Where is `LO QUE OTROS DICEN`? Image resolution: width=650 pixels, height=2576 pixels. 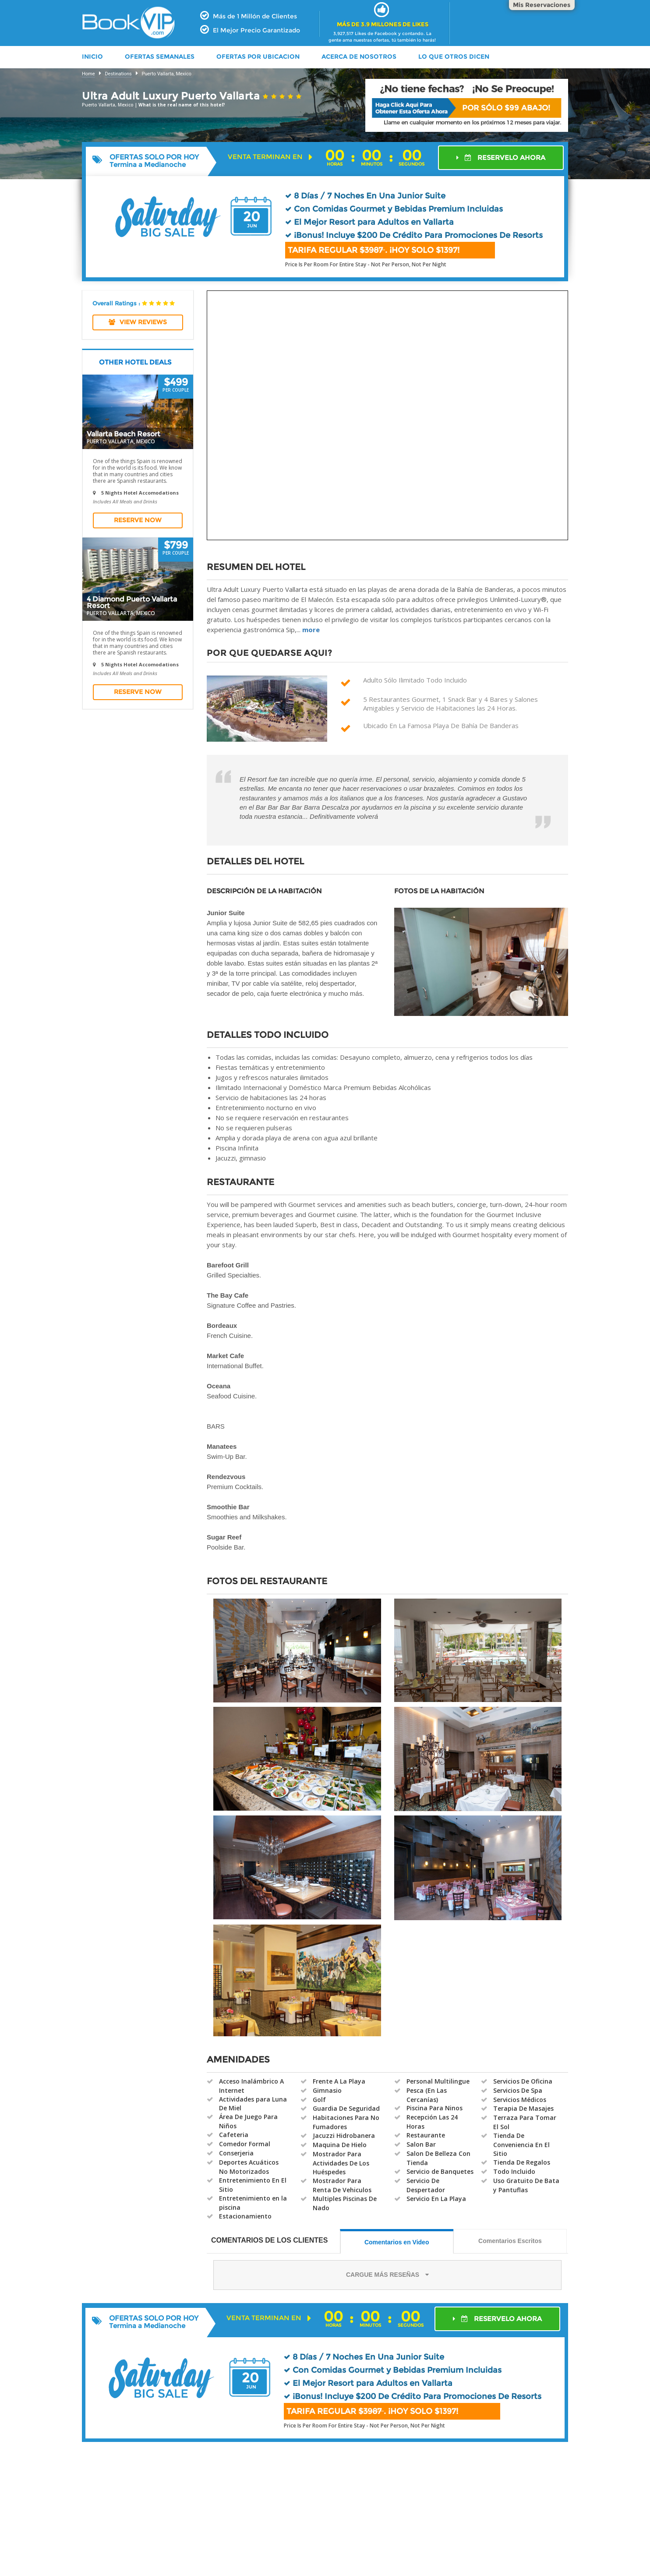
LO QUE OTROS DICEN is located at coordinates (453, 56).